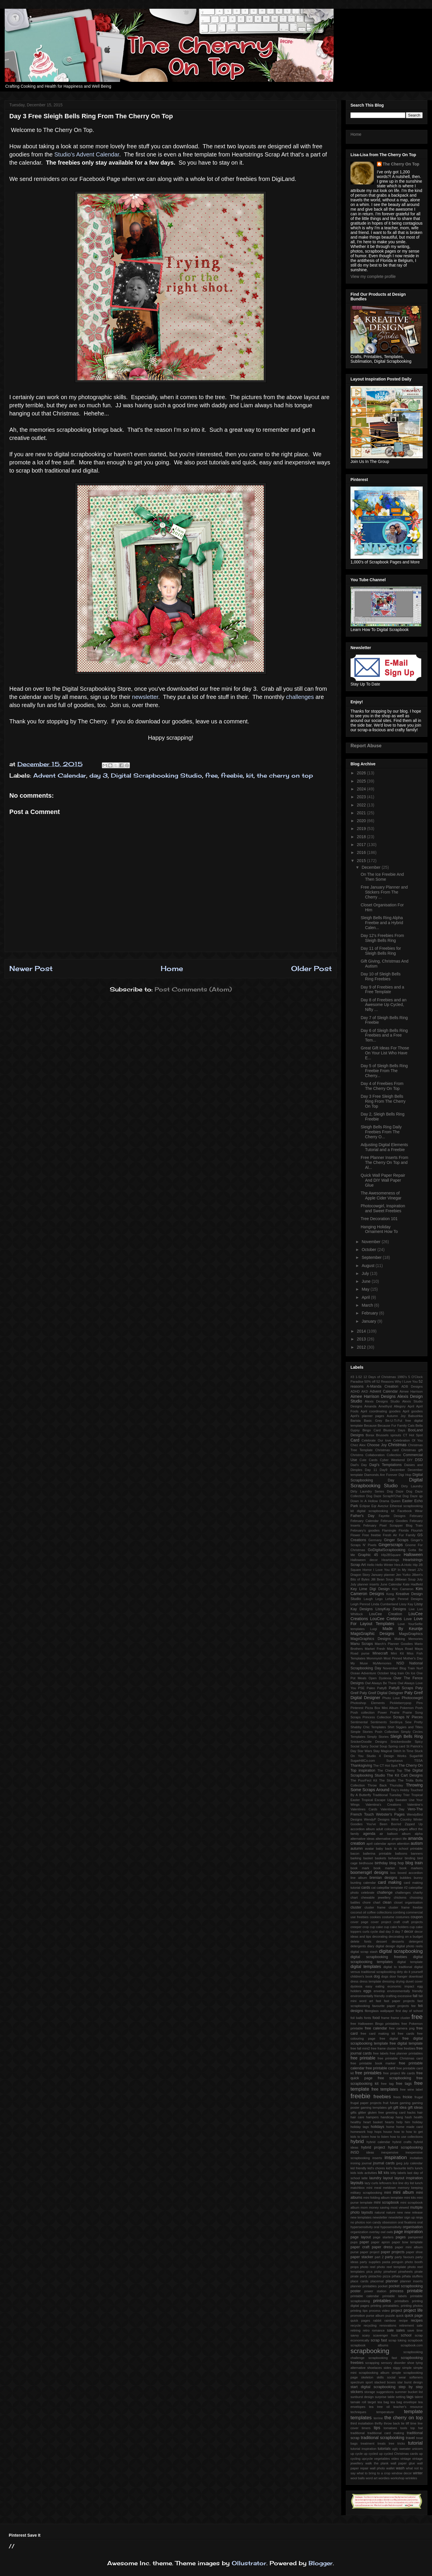 The image size is (432, 2576). What do you see at coordinates (360, 2237) in the screenshot?
I see `page layout` at bounding box center [360, 2237].